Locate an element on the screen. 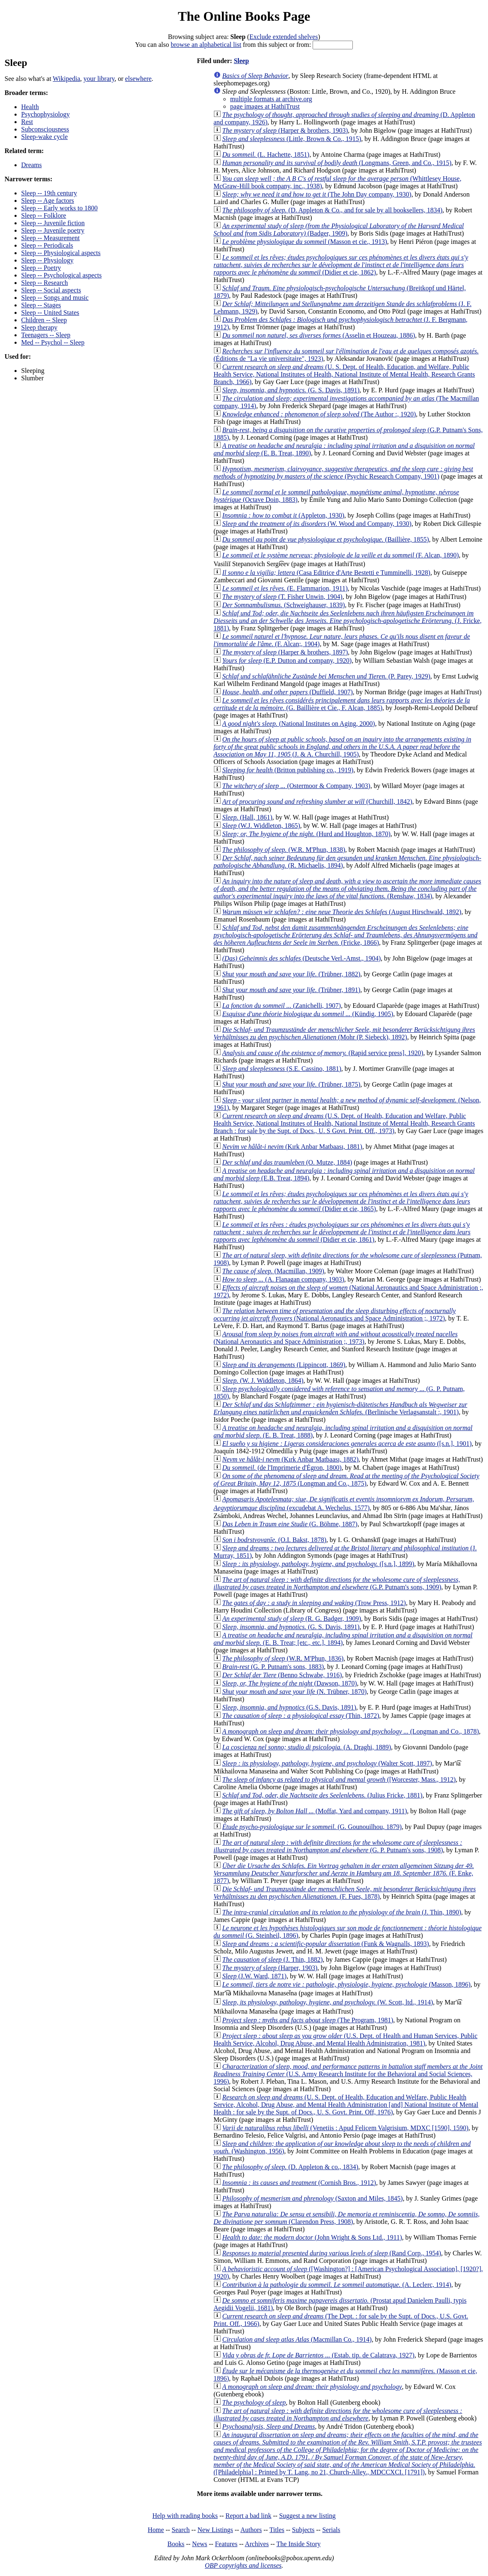 The width and height of the screenshot is (488, 2576). (Fricke, 1866) is located at coordinates (346, 935).